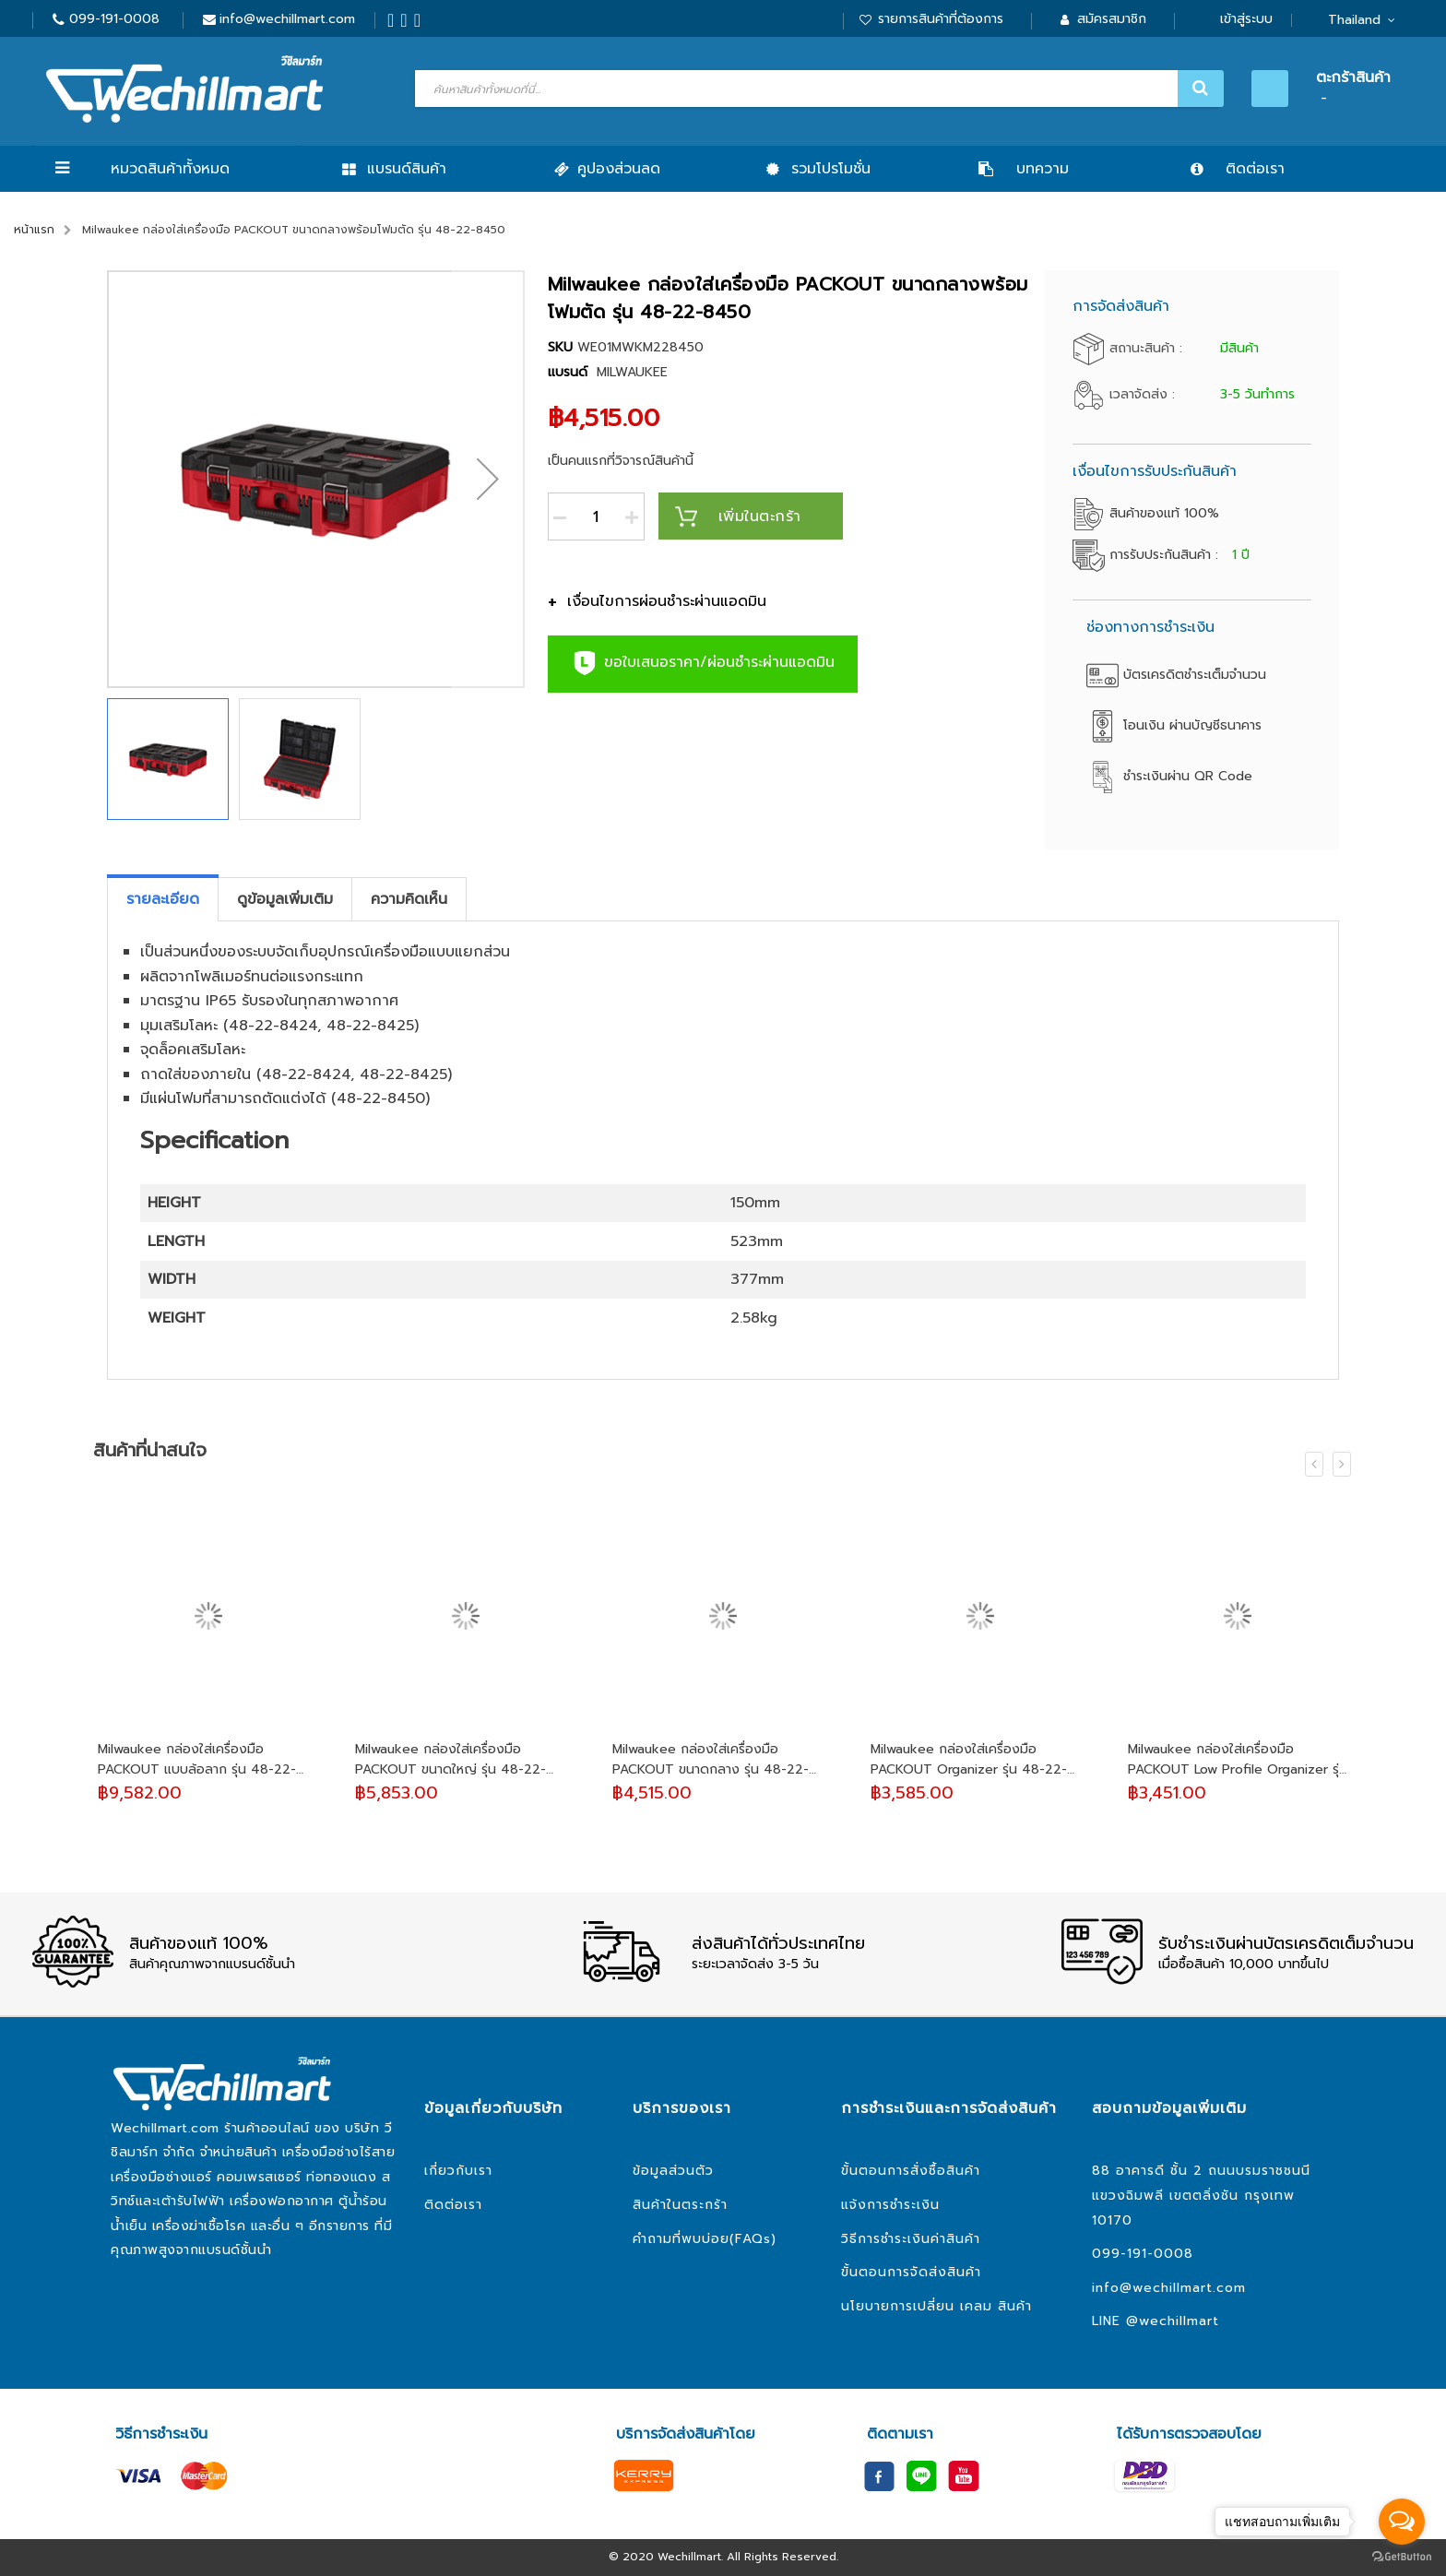 This screenshot has height=2576, width=1446. I want to click on [Open messengers list], so click(1402, 2522).